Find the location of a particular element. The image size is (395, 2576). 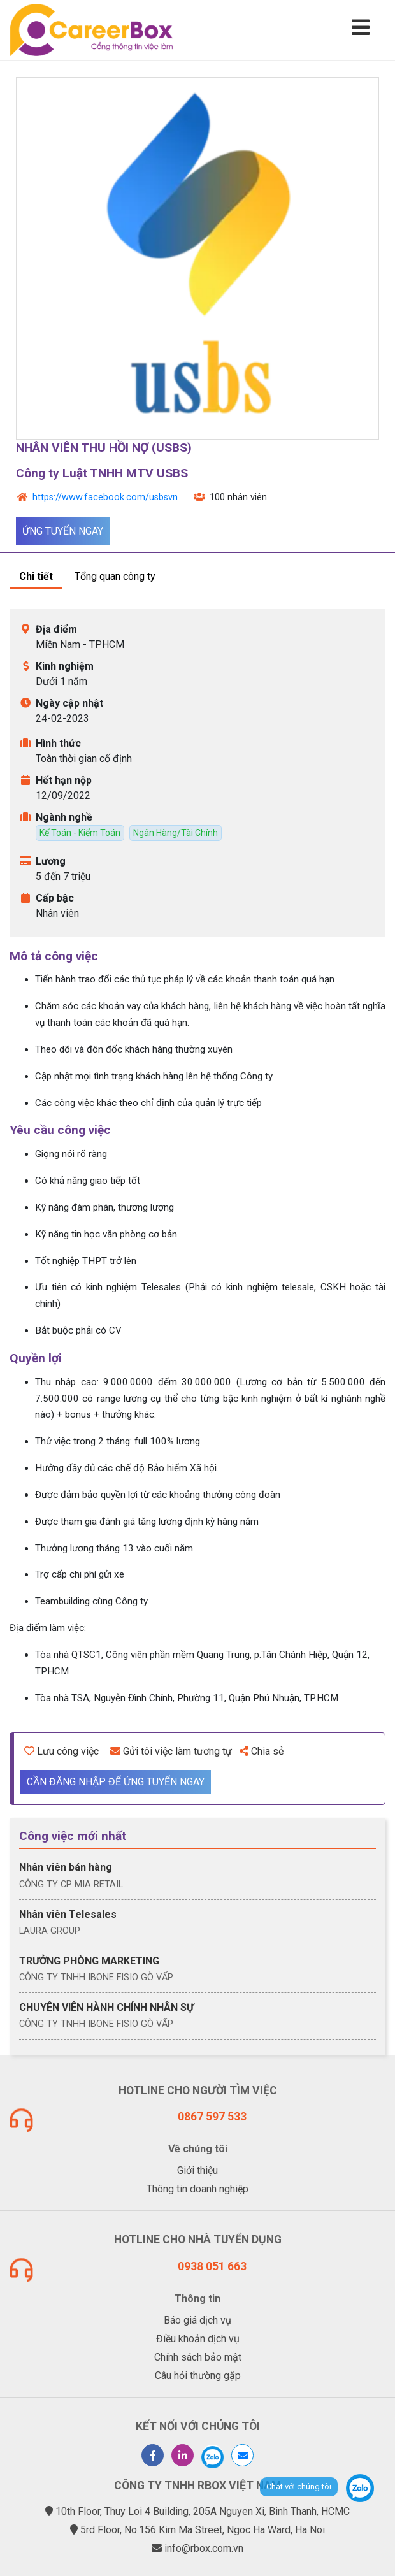

https://www.facebook.com/usbsvn is located at coordinates (105, 497).